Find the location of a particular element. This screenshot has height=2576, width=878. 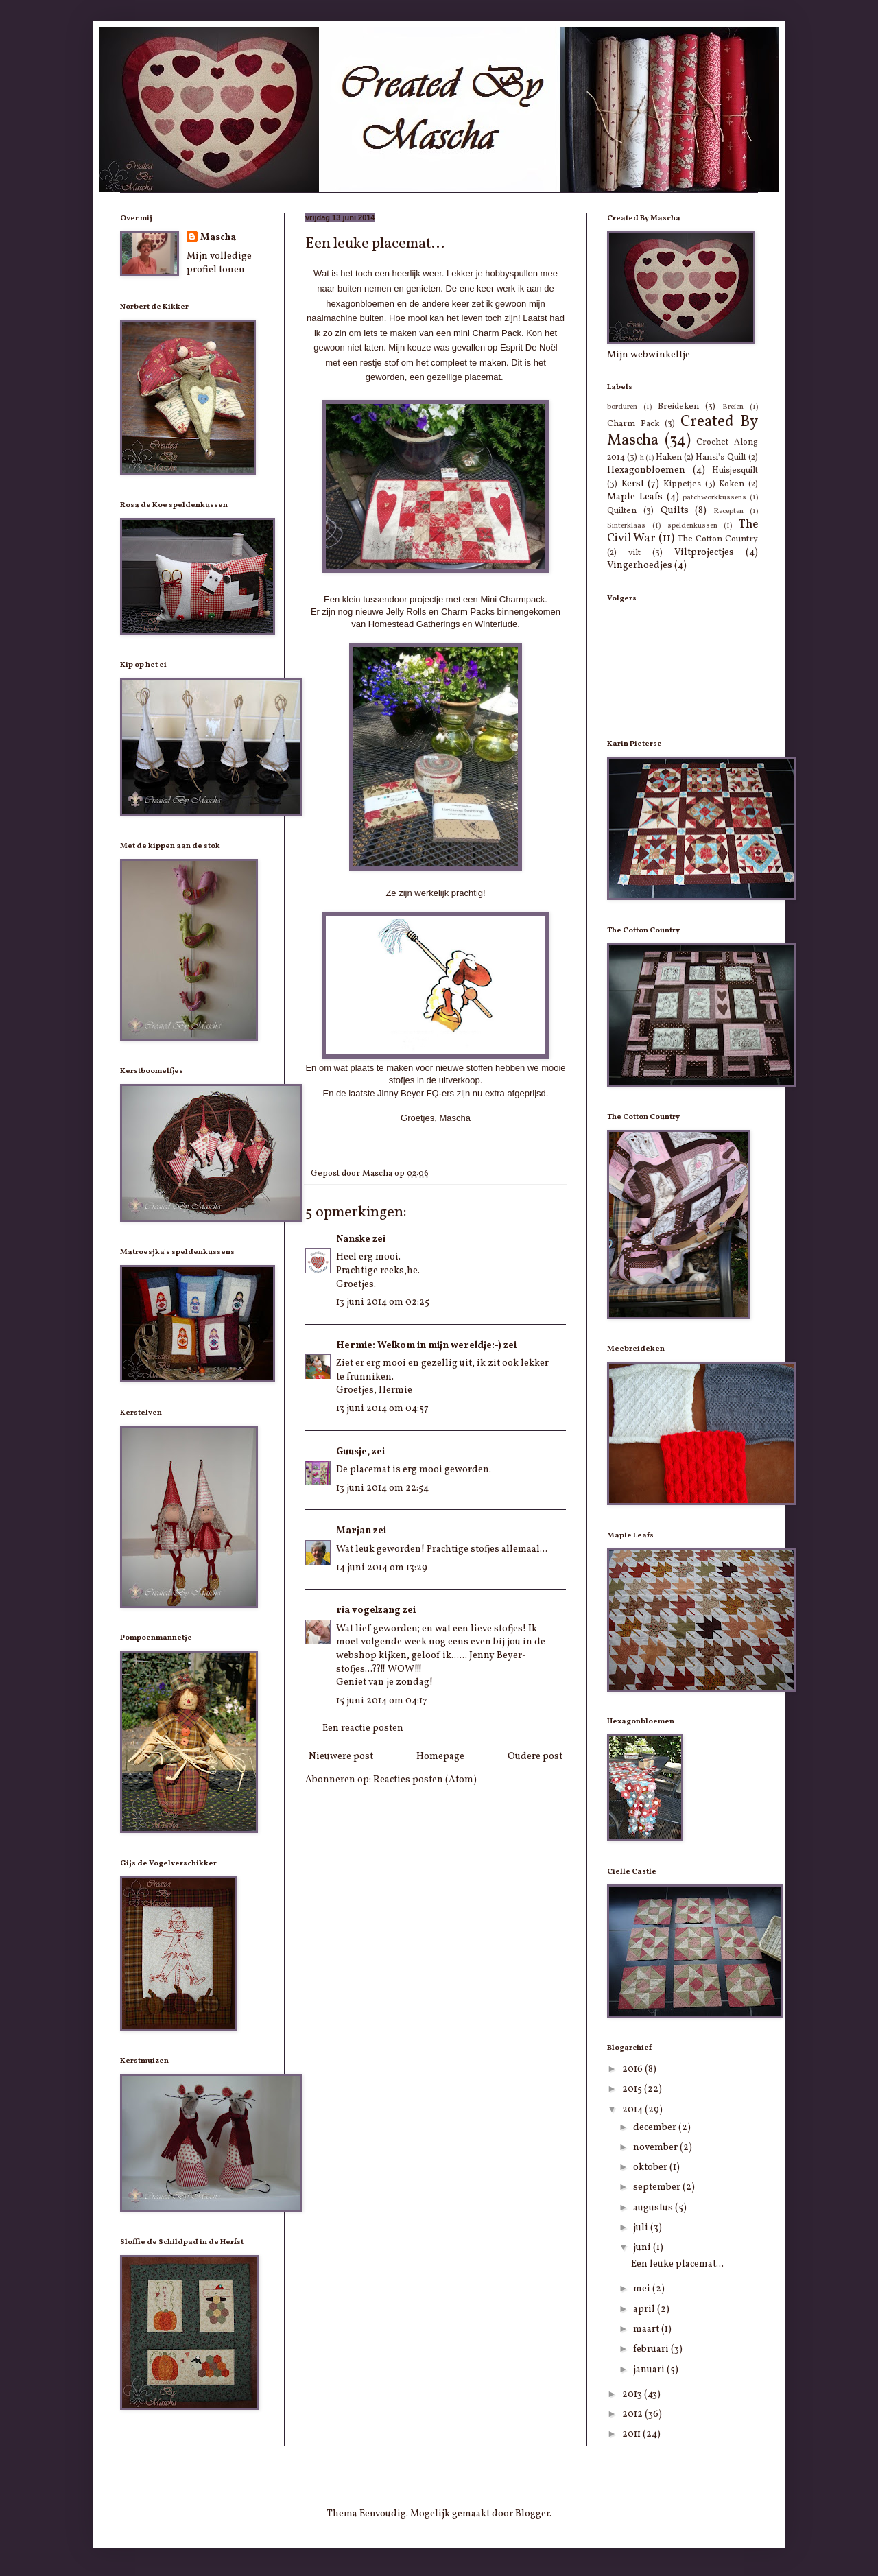

Nieuwere post is located at coordinates (341, 1756).